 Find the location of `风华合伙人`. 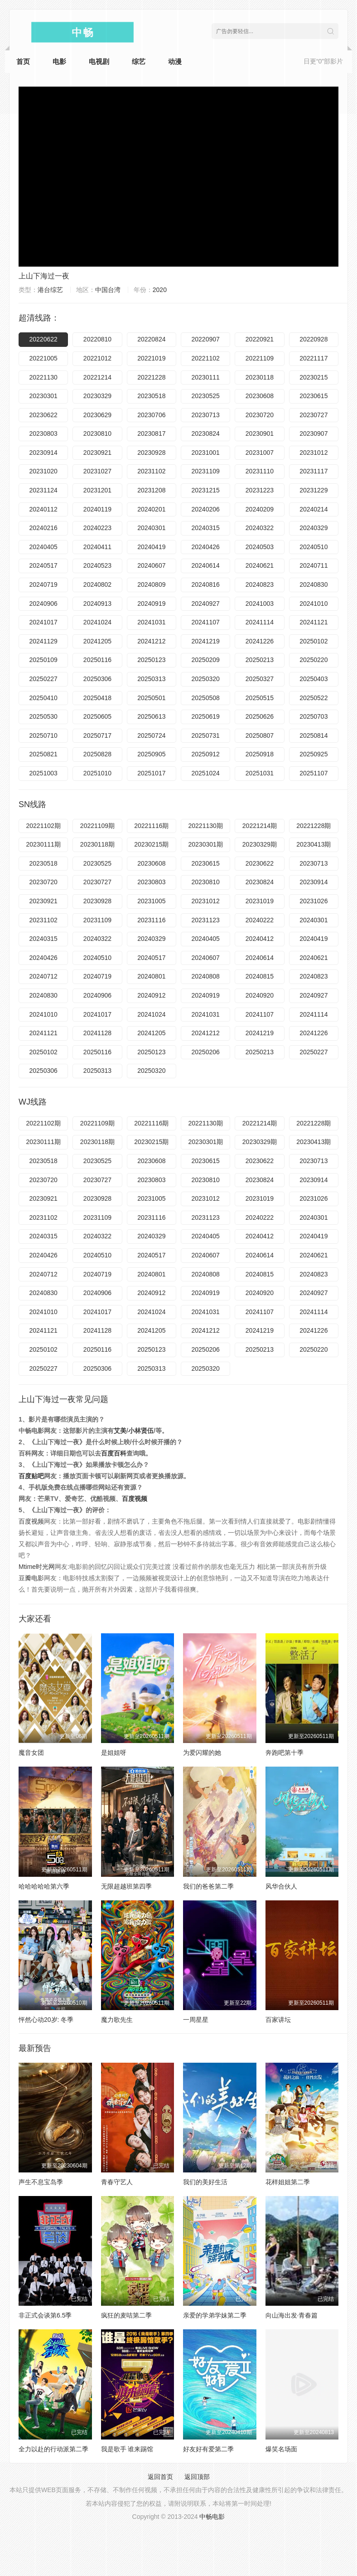

风华合伙人 is located at coordinates (281, 1886).